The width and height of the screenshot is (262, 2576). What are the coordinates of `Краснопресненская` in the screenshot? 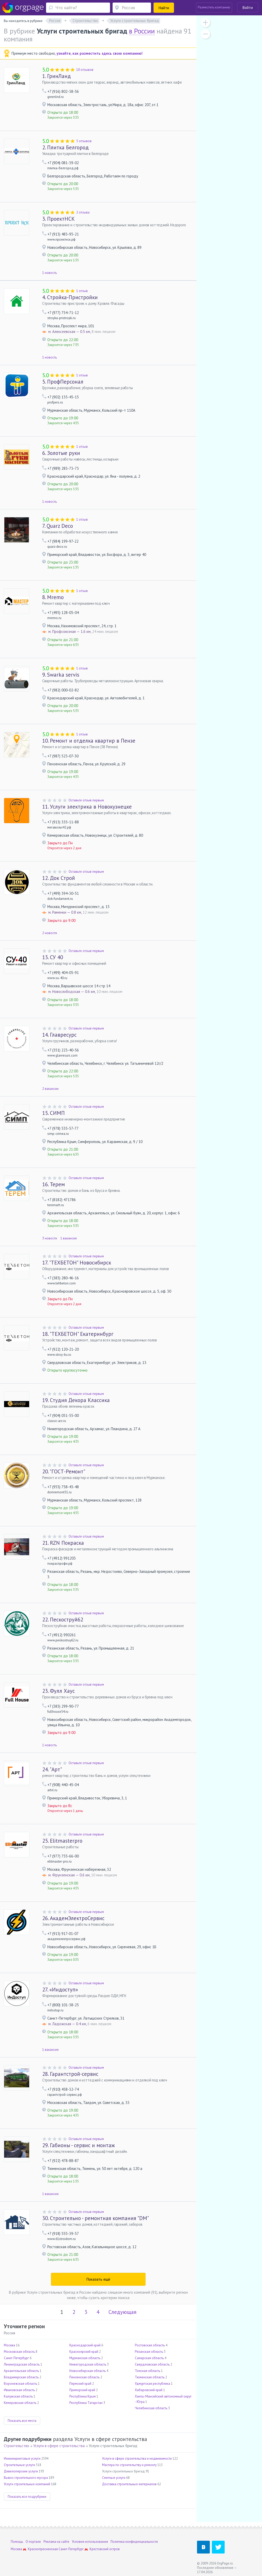 It's located at (43, 2549).